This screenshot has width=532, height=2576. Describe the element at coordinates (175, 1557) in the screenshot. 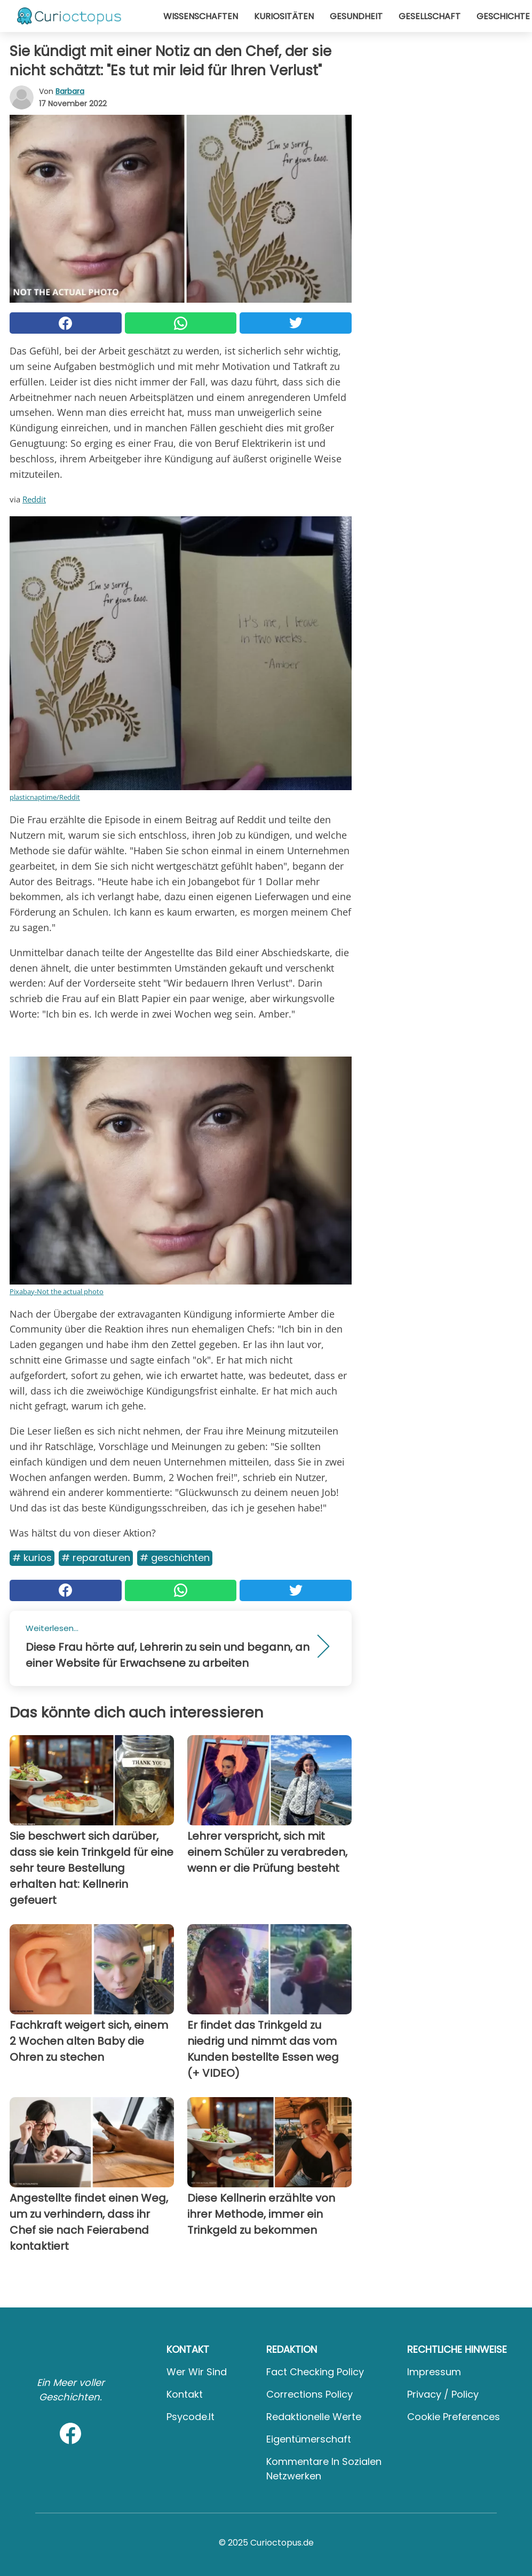

I see `# Geschichten` at that location.